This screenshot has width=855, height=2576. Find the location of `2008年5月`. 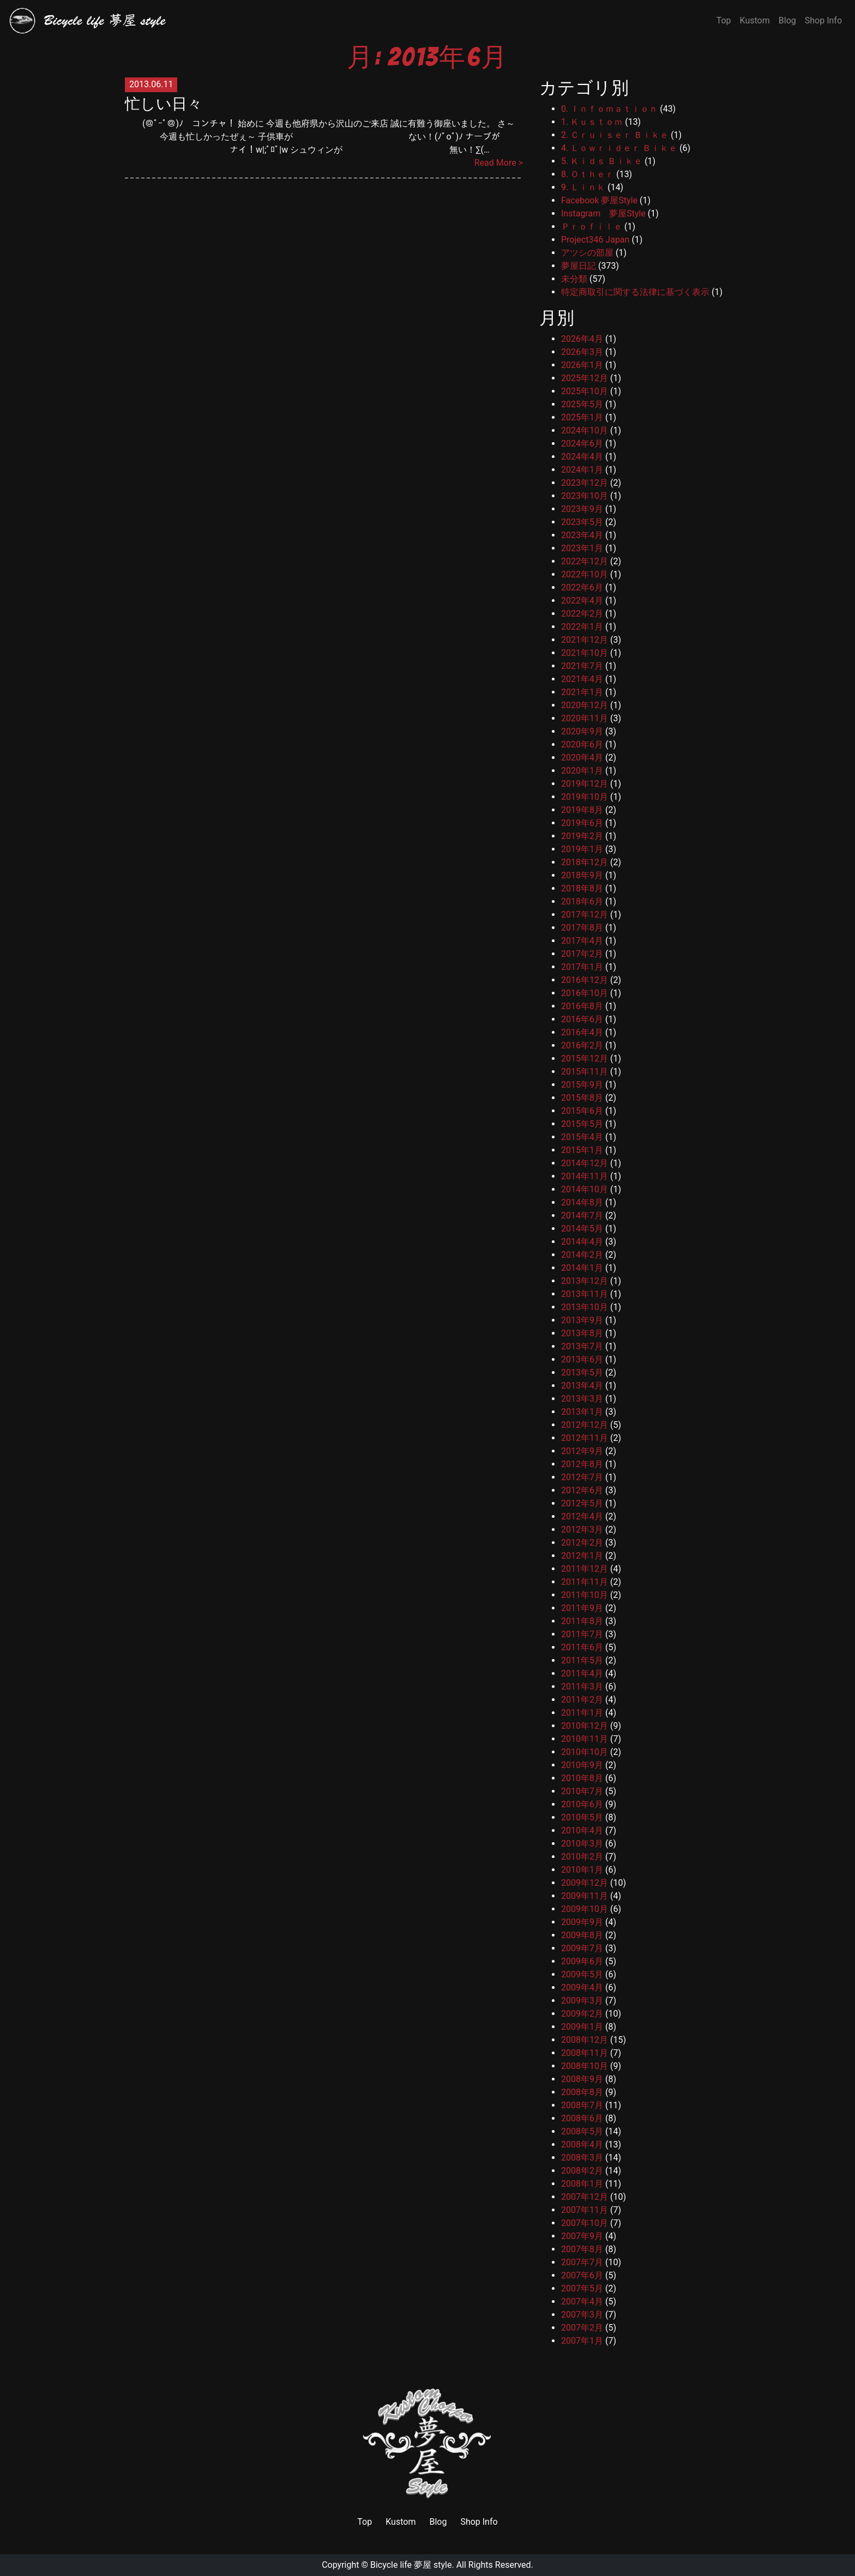

2008年5月 is located at coordinates (582, 2131).